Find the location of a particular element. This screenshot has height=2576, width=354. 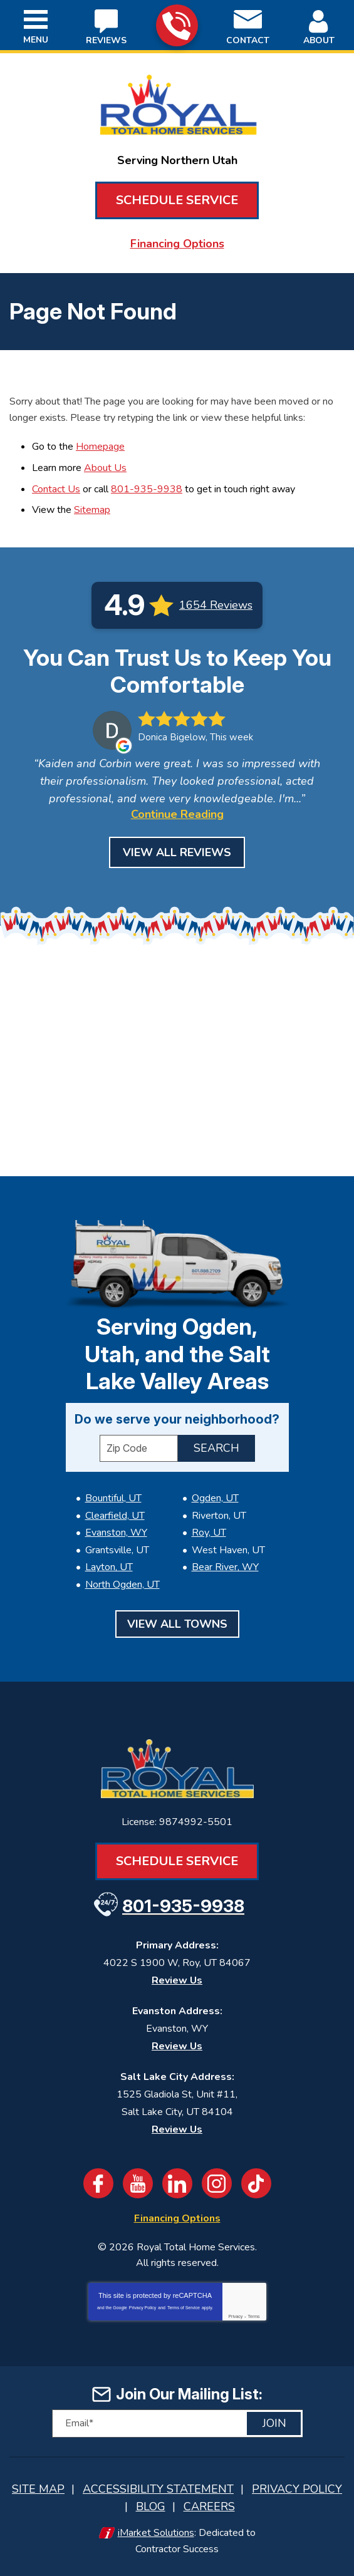

Contact Us is located at coordinates (56, 489).